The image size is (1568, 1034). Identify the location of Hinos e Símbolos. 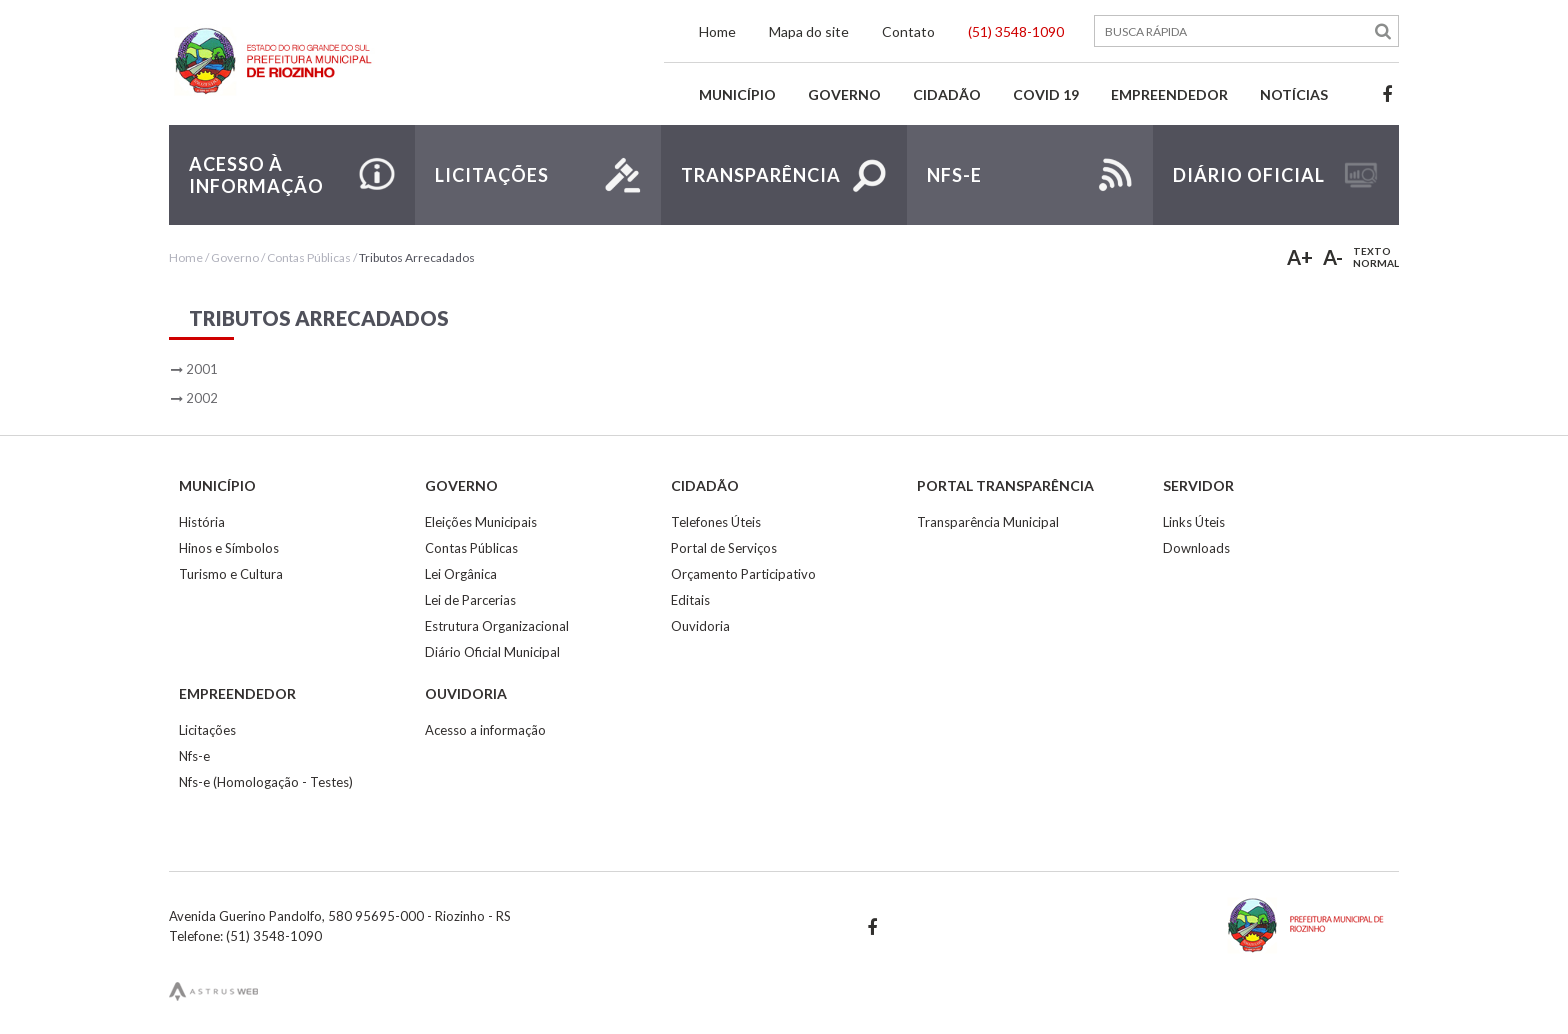
(229, 548).